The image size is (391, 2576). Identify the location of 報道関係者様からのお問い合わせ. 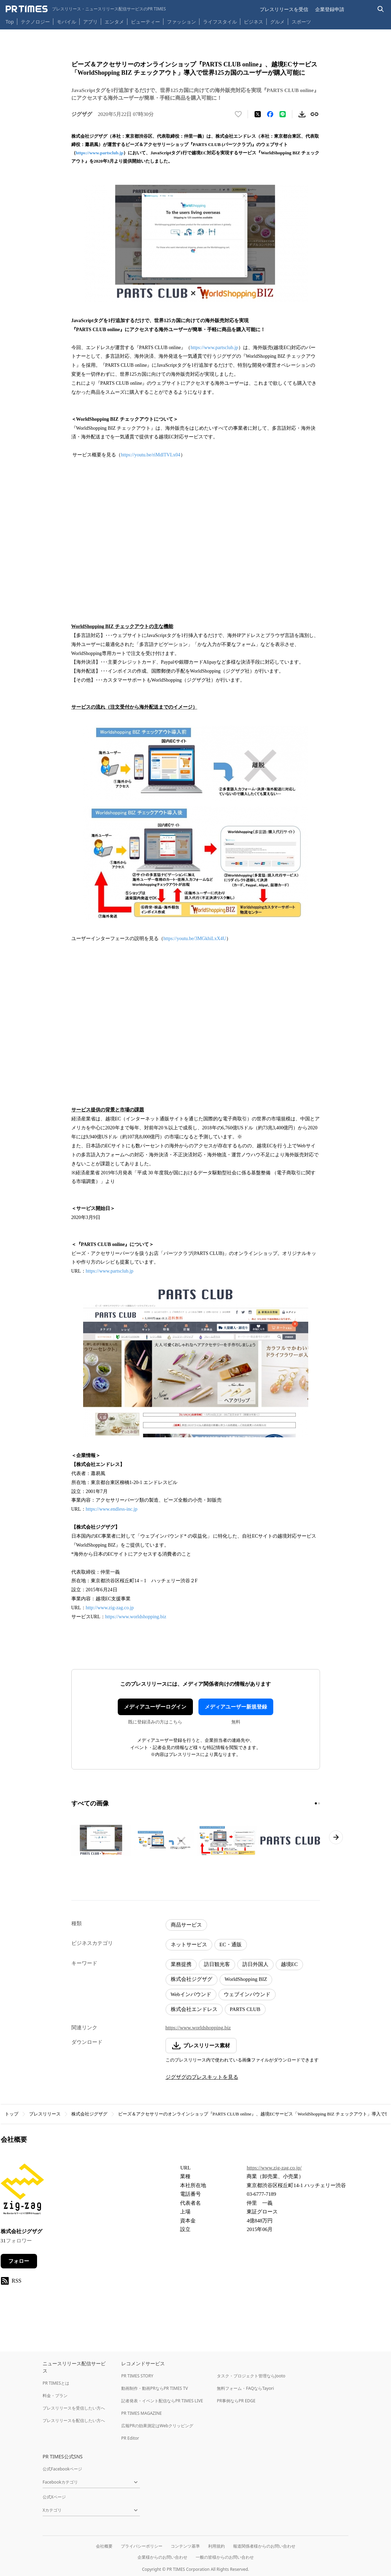
(264, 2546).